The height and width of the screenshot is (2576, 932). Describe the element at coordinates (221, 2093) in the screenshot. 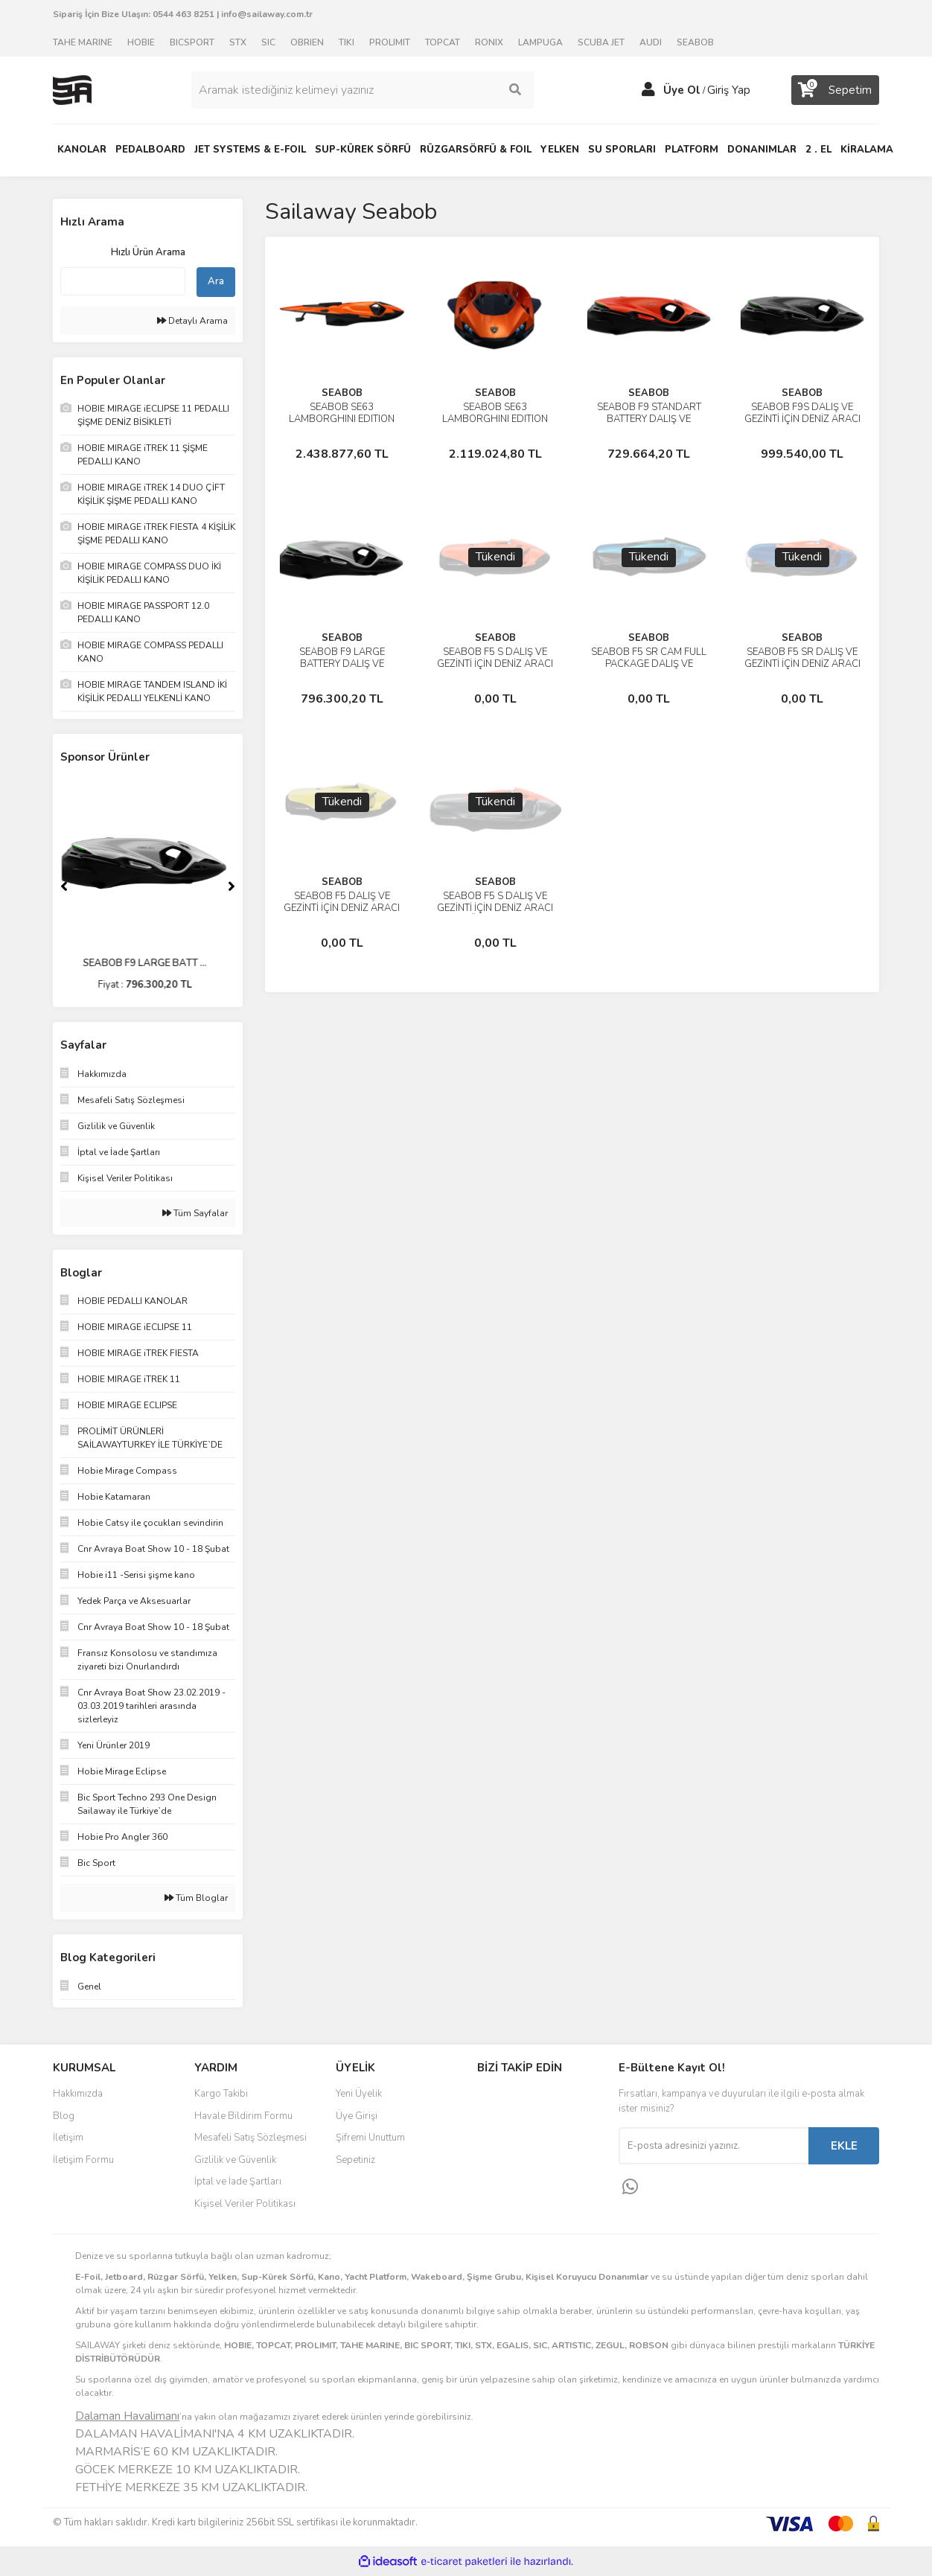

I see `Kargo Takibi` at that location.